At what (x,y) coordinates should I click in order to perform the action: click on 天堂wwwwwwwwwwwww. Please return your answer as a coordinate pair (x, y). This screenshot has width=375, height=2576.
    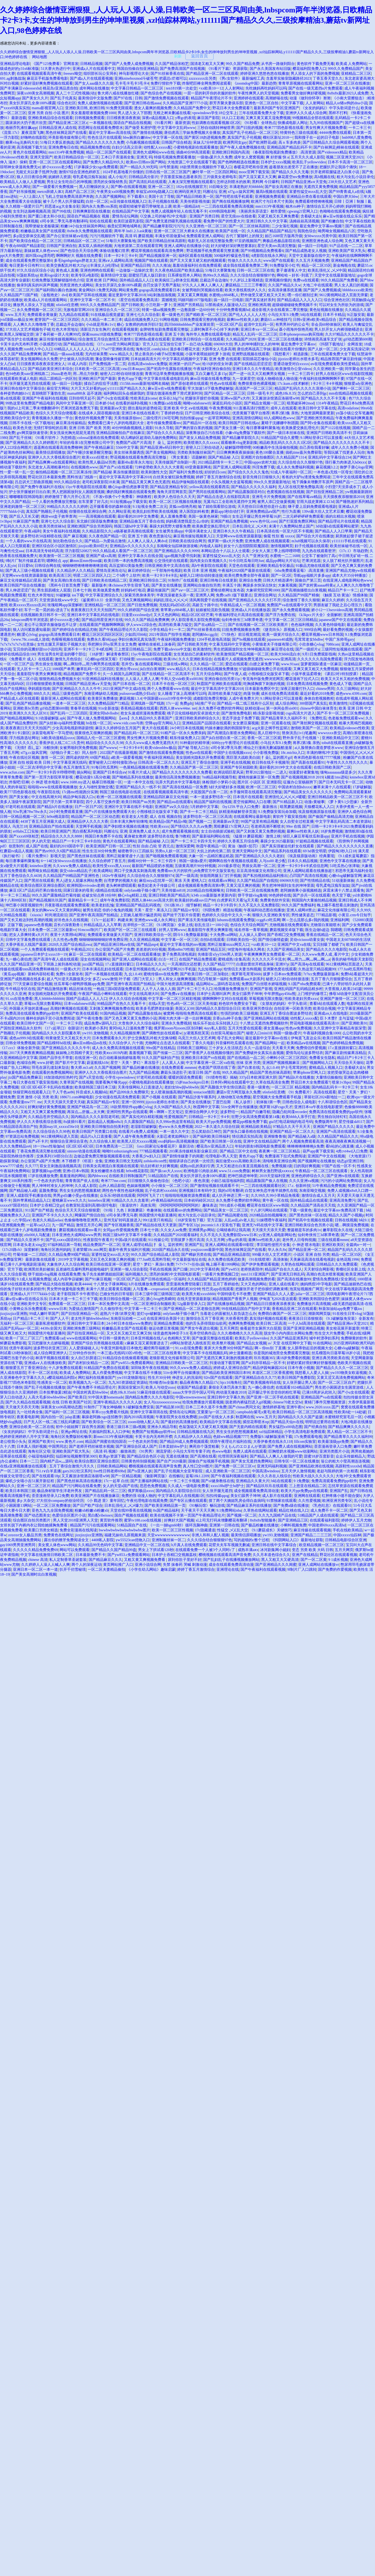
    Looking at the image, I should click on (168, 1535).